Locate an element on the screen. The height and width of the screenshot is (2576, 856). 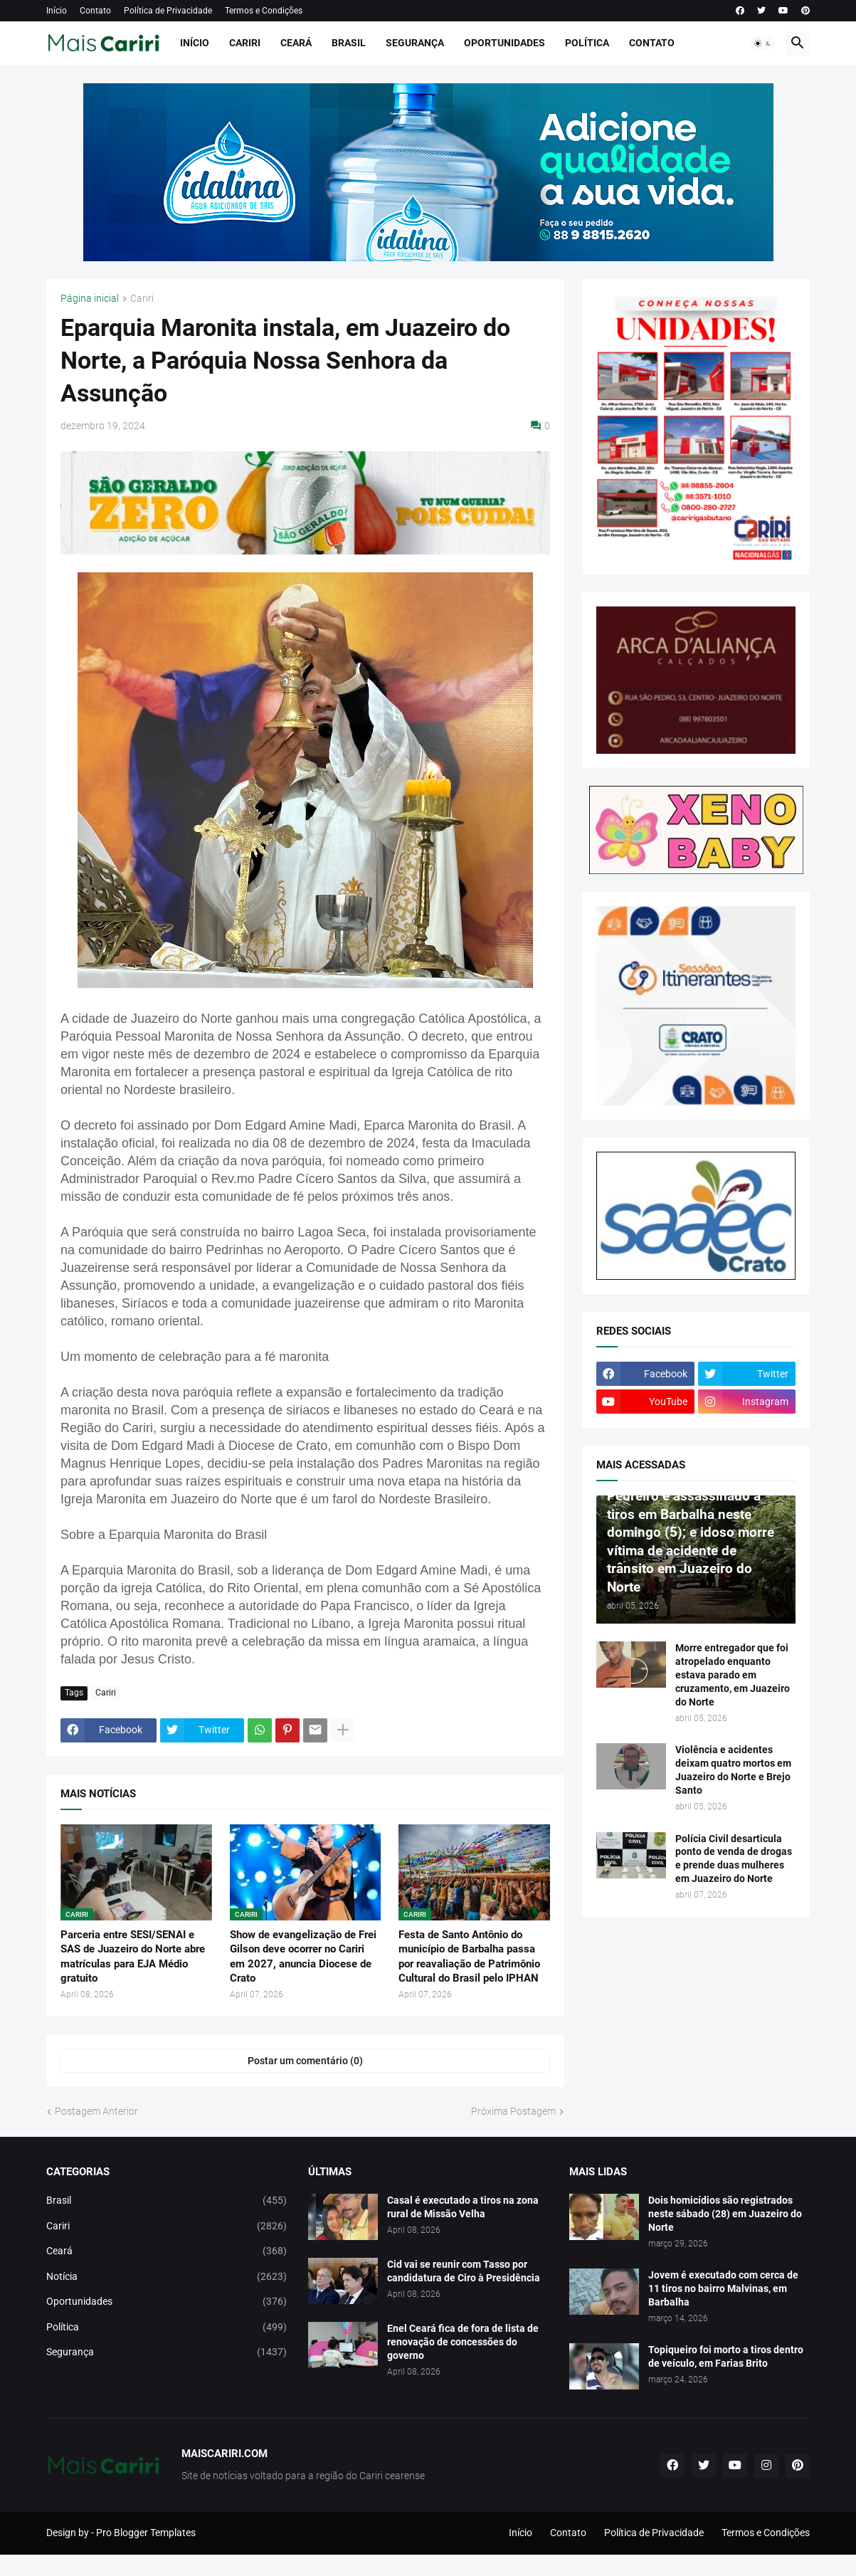
Morre entregador que foi atropelado enquanto estava parado em cruzamento, em Juazeiro do Norte is located at coordinates (732, 1675).